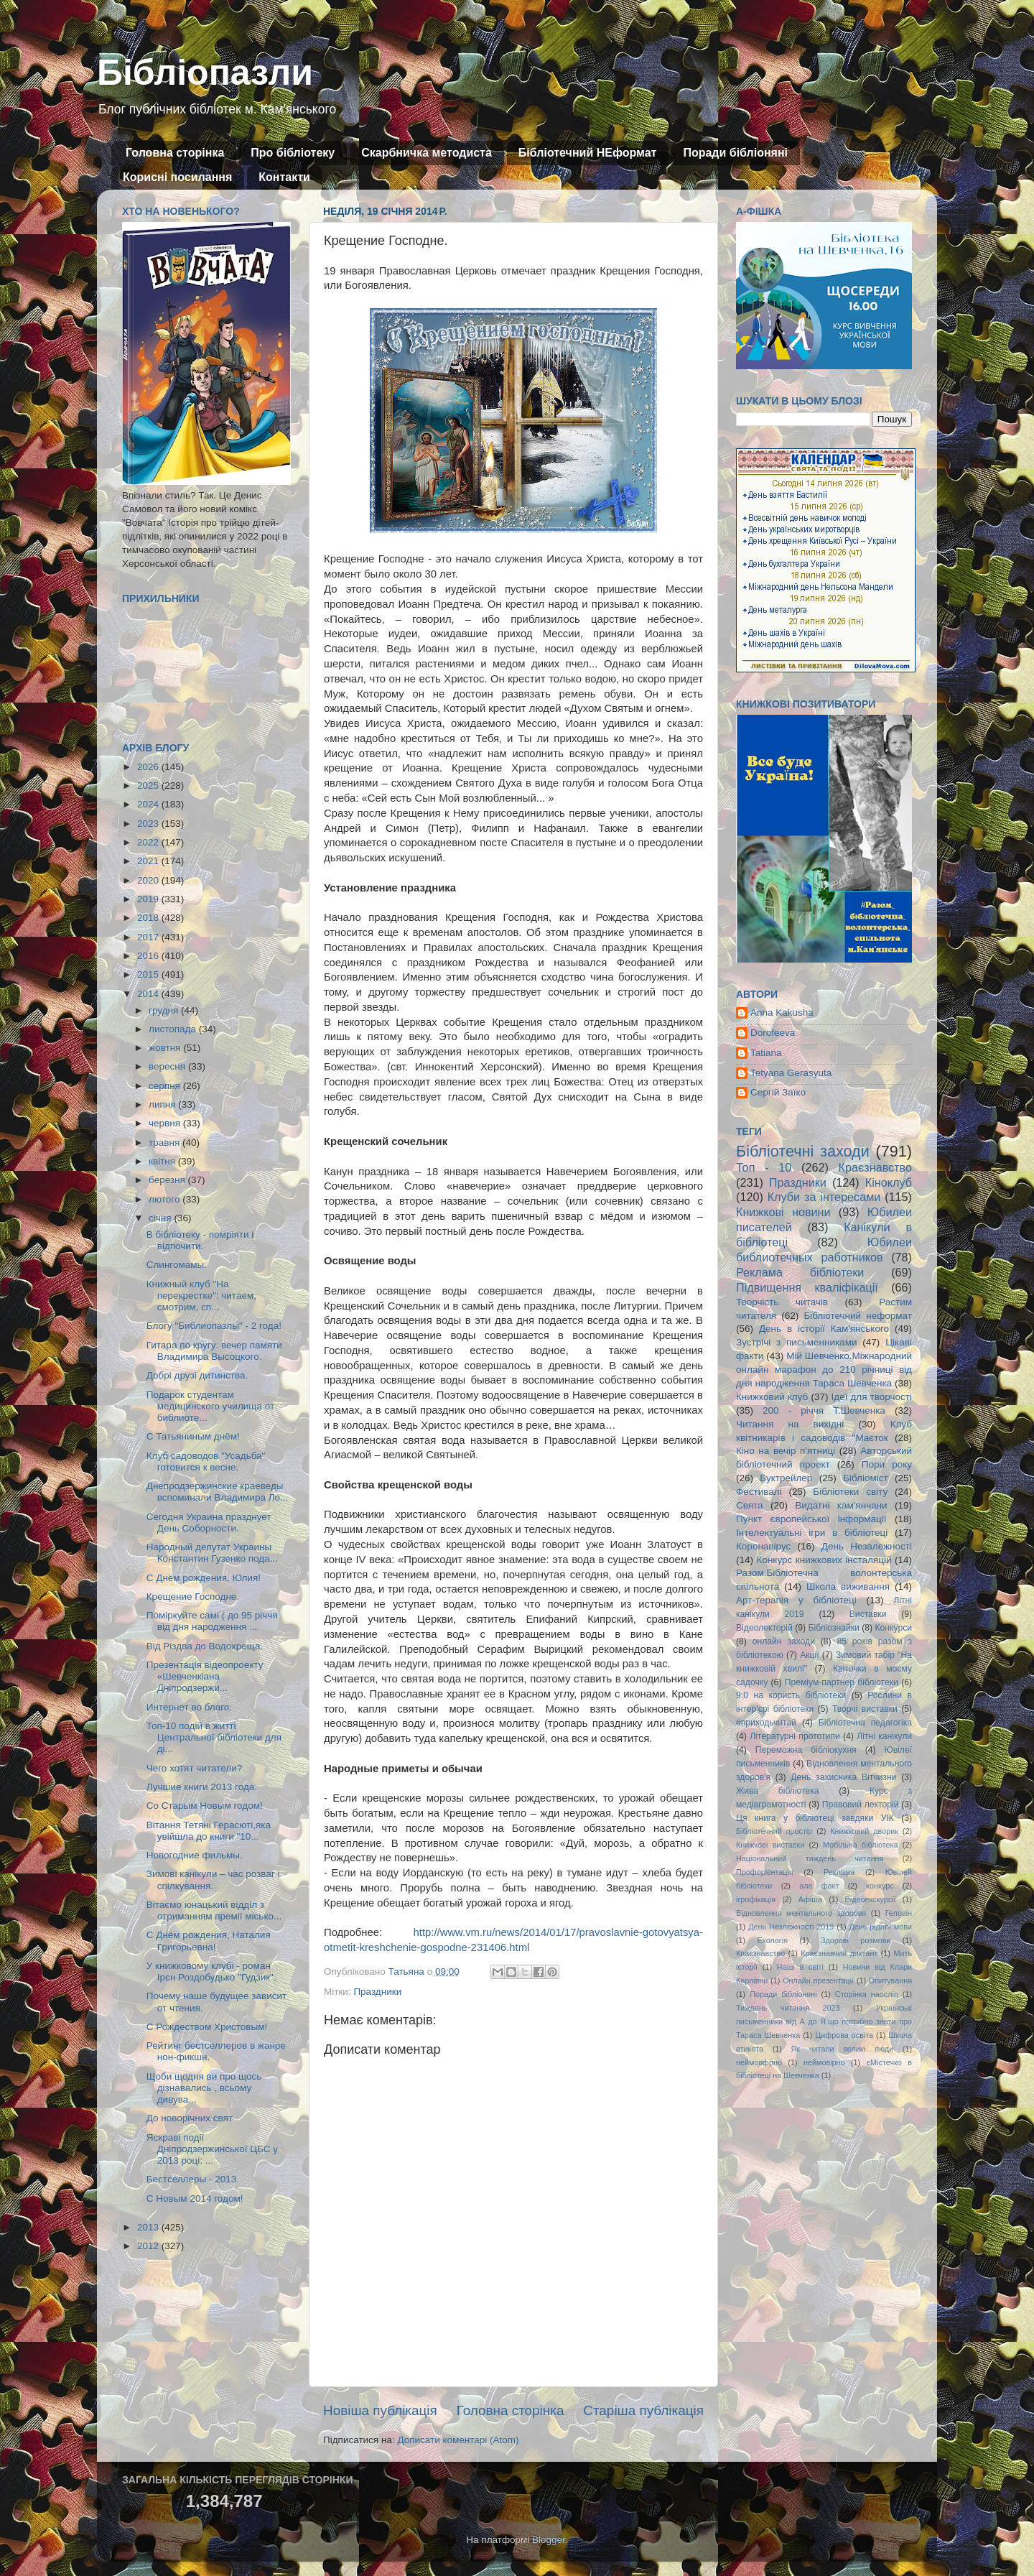 The width and height of the screenshot is (1034, 2576). Describe the element at coordinates (213, 1737) in the screenshot. I see `Топ-10 подій в житті Центральної бібліотеки для ді...` at that location.